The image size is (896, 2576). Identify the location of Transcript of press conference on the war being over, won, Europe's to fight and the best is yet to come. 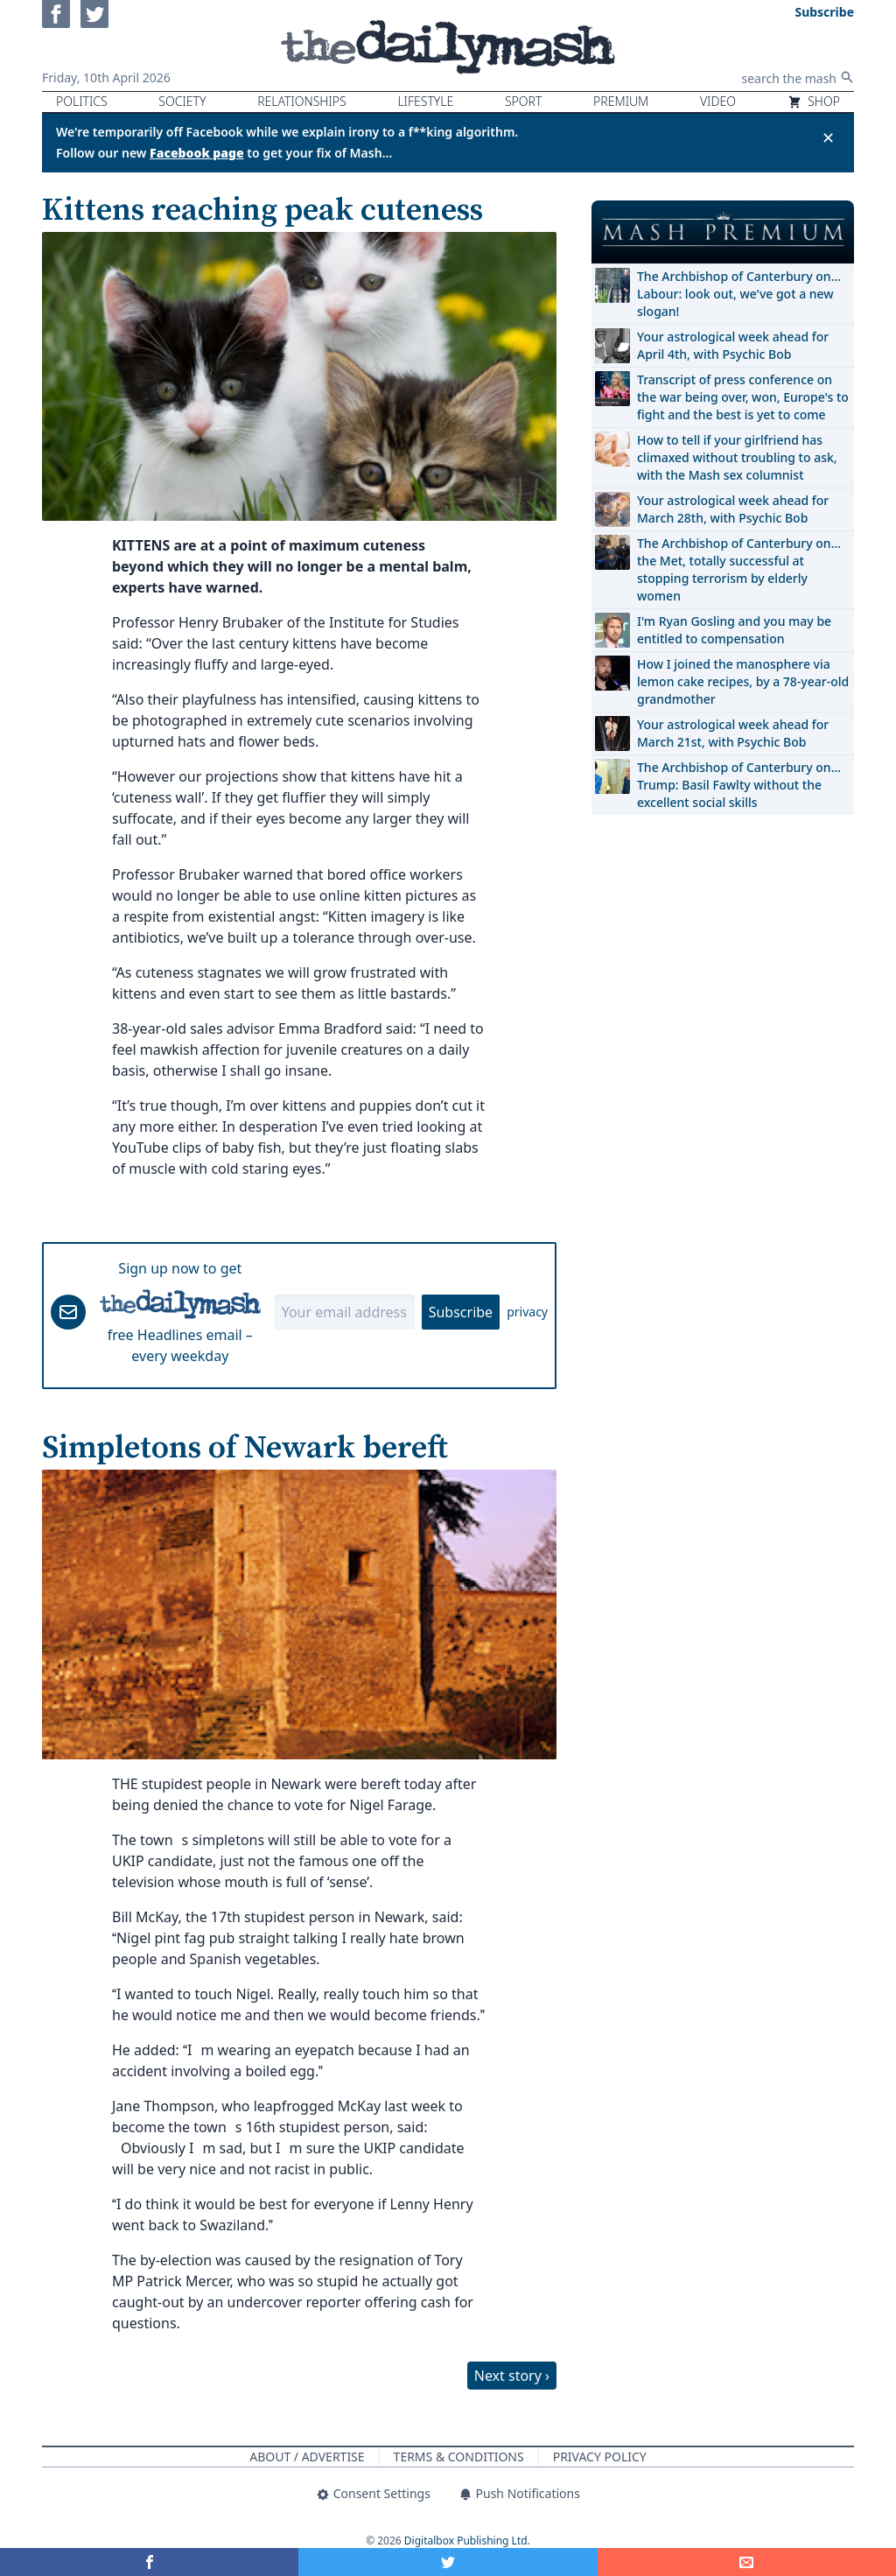
(743, 397).